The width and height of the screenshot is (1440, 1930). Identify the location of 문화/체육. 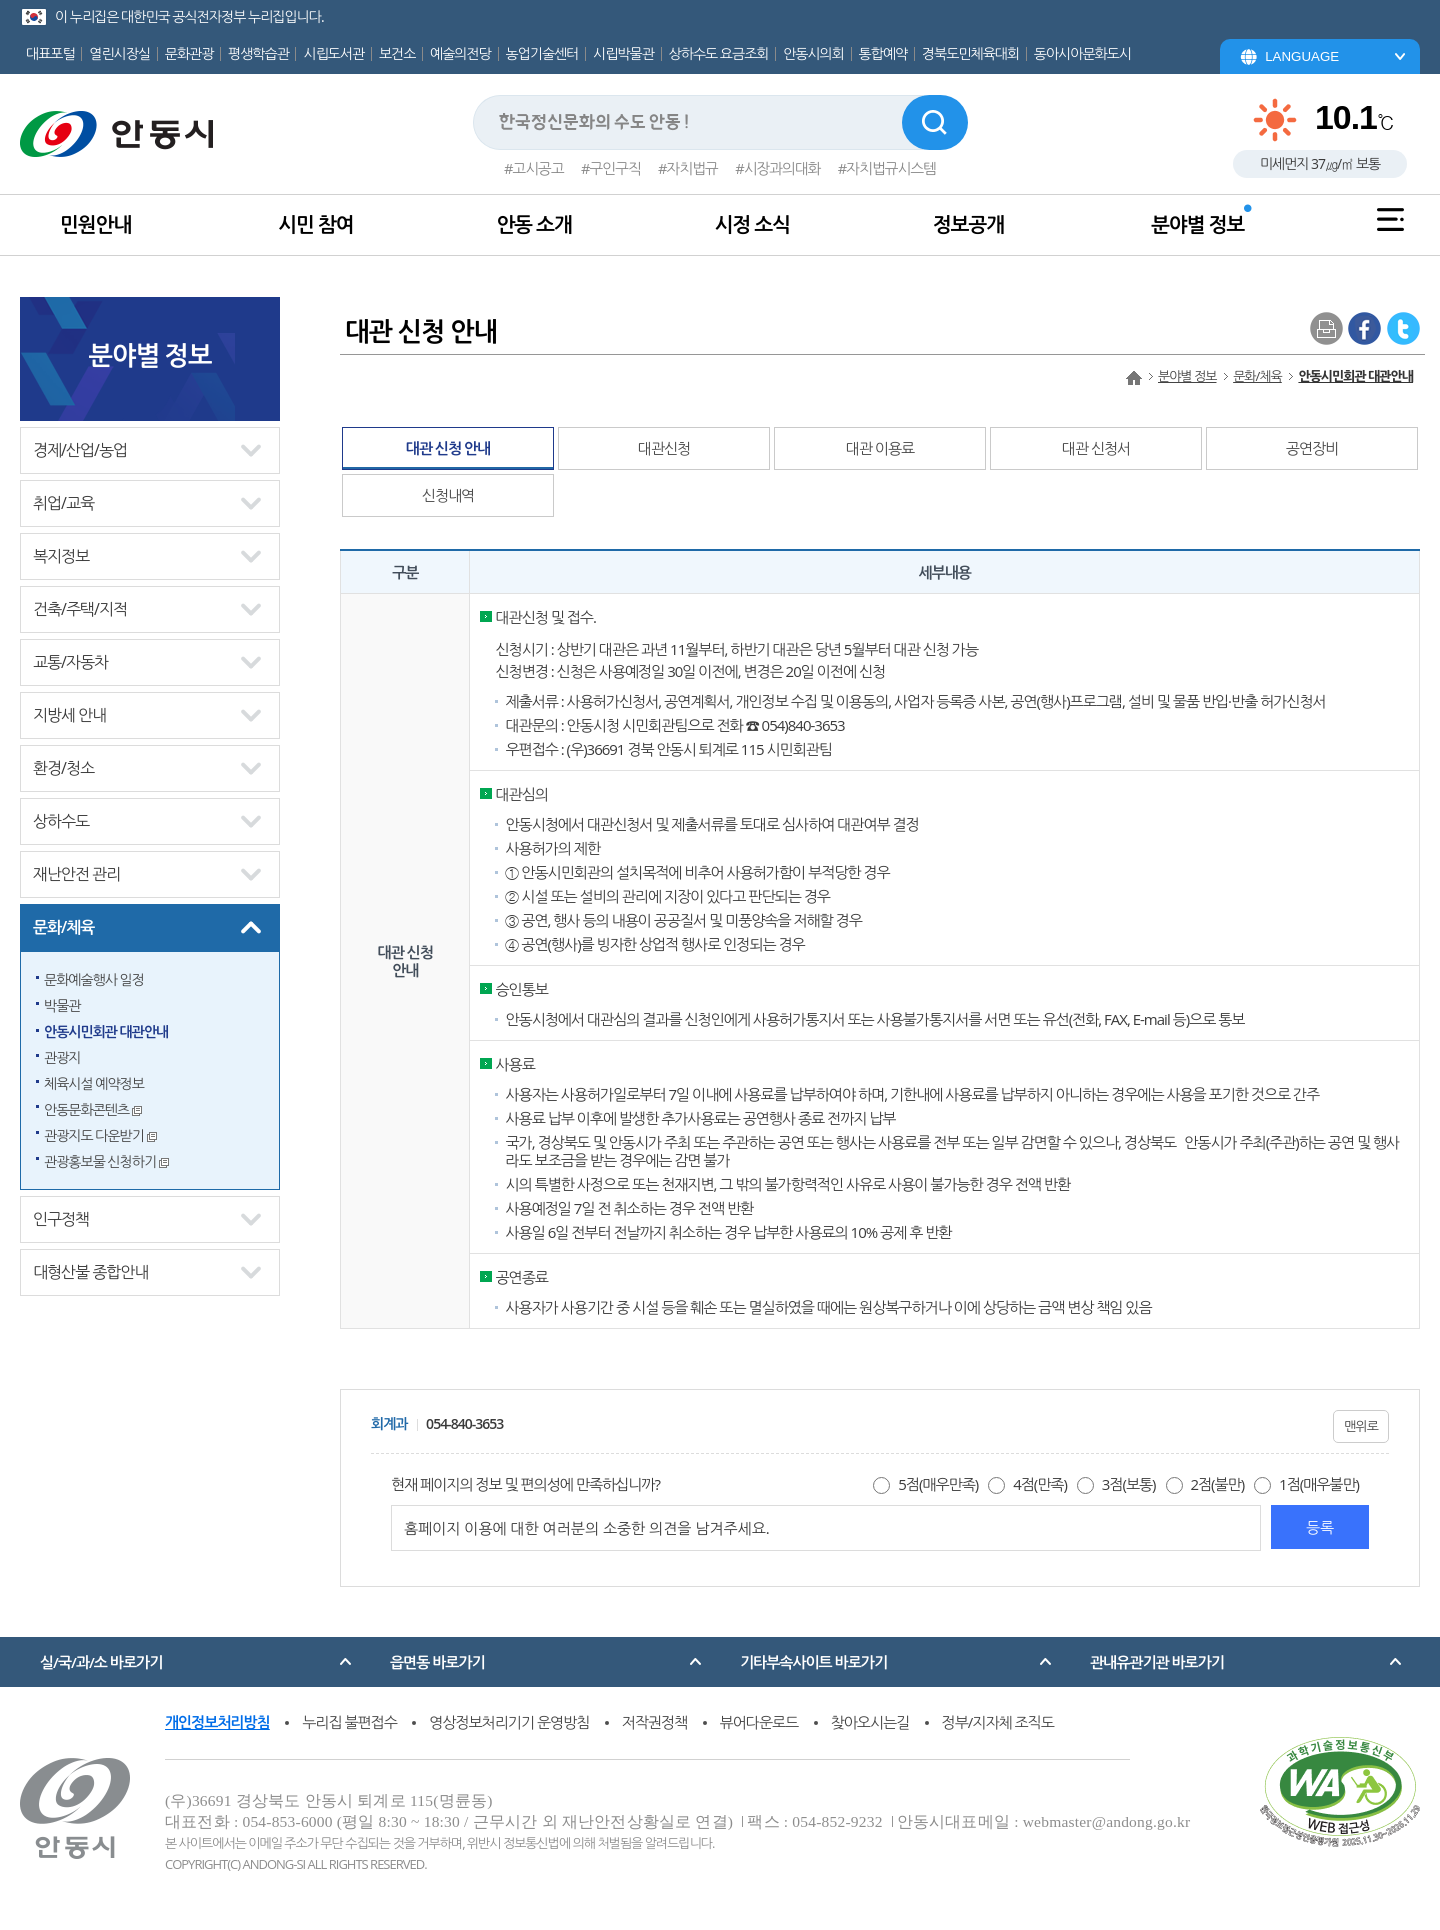
(63, 927).